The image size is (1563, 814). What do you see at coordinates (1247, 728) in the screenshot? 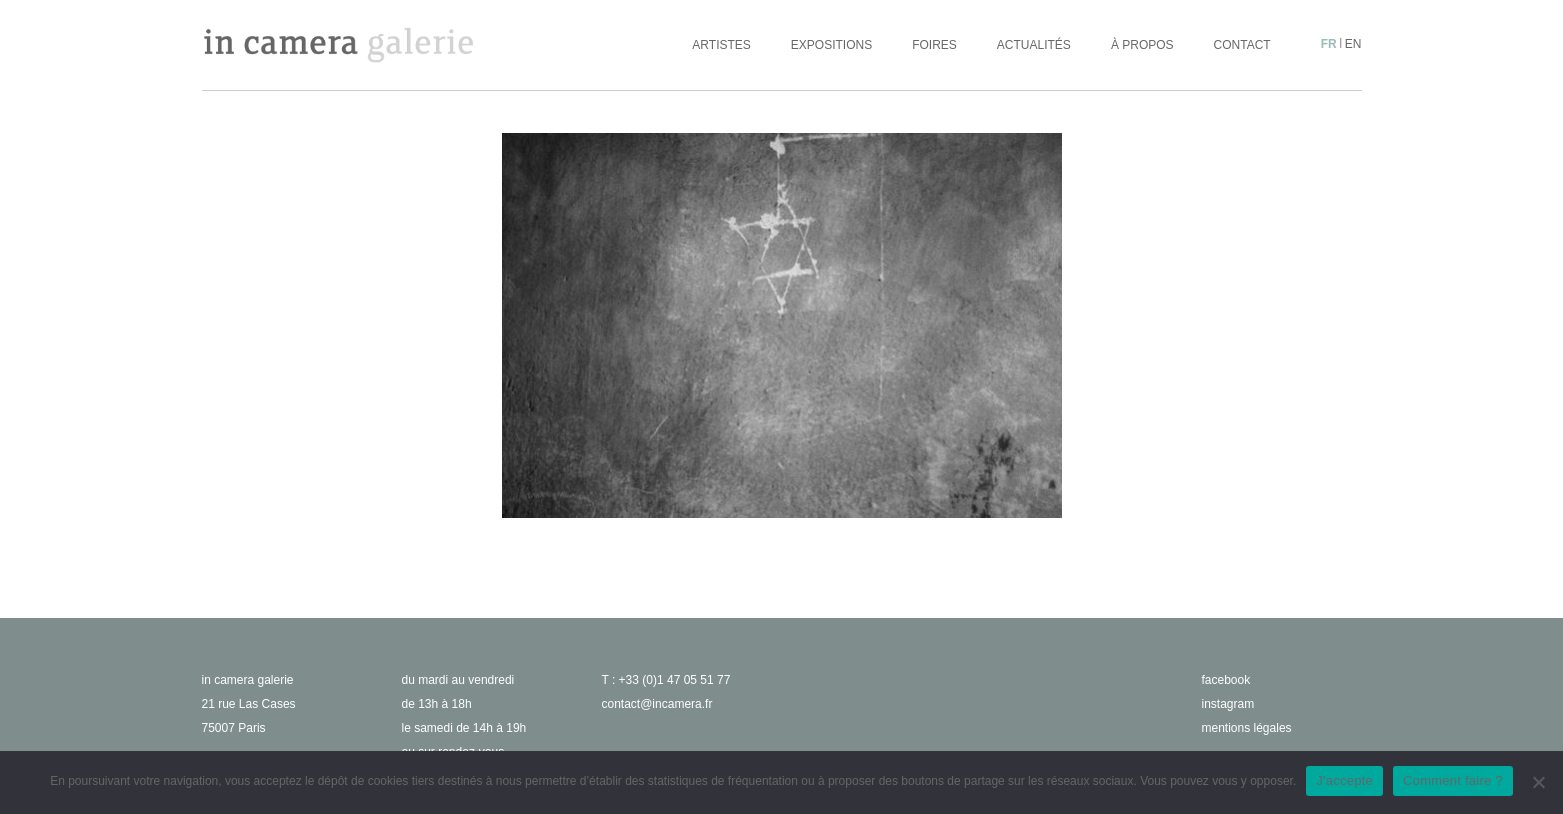
I see `Mentions légales` at bounding box center [1247, 728].